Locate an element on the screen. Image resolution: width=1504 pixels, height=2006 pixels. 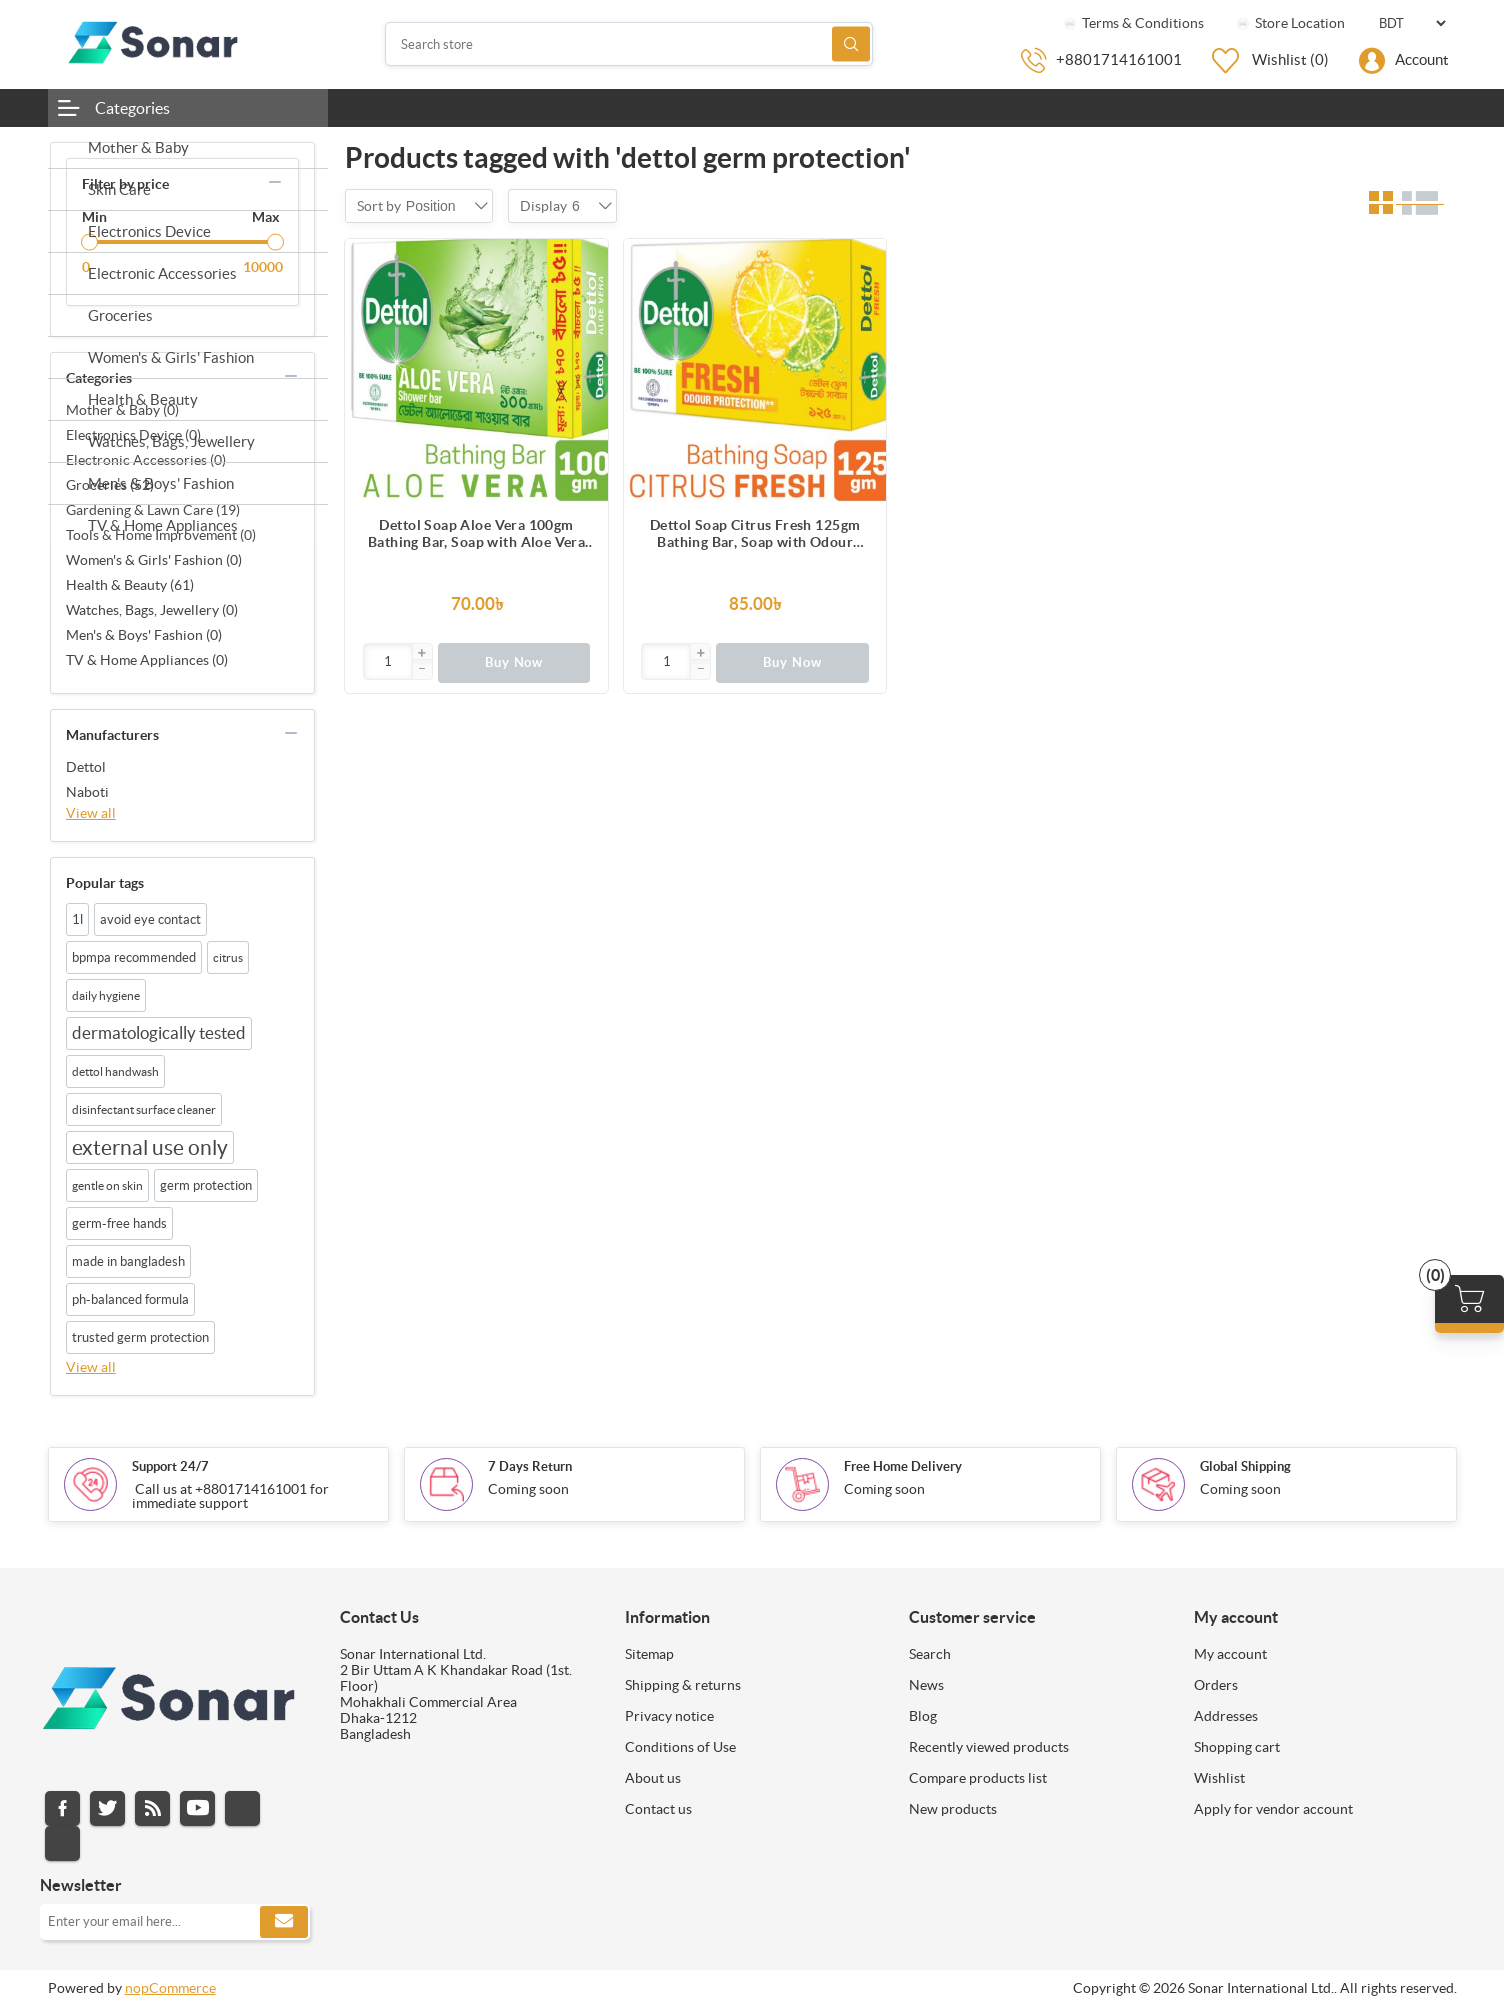
[Sign up for our newsletter] is located at coordinates (175, 1922).